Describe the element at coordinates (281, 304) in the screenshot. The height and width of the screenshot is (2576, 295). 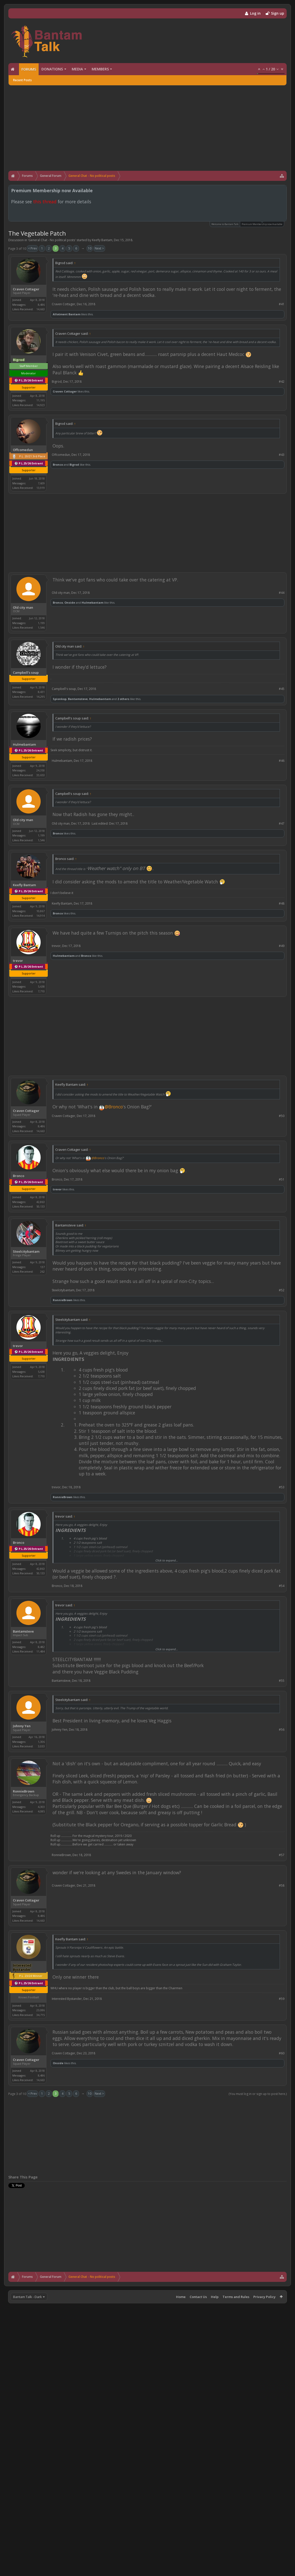
I see `#41` at that location.